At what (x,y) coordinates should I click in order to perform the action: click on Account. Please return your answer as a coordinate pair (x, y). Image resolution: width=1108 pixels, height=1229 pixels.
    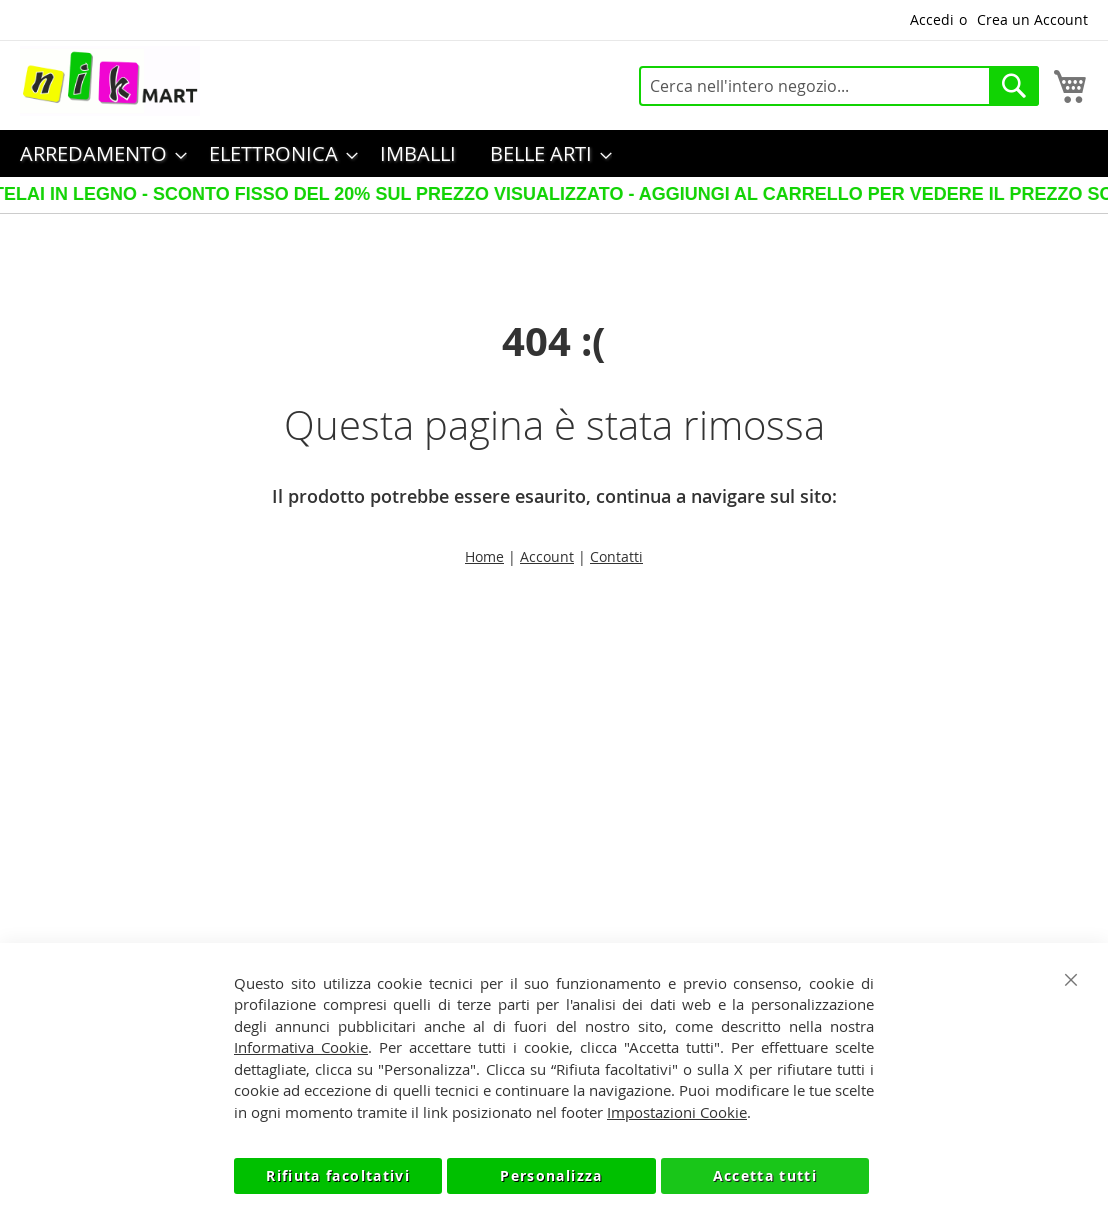
    Looking at the image, I should click on (547, 556).